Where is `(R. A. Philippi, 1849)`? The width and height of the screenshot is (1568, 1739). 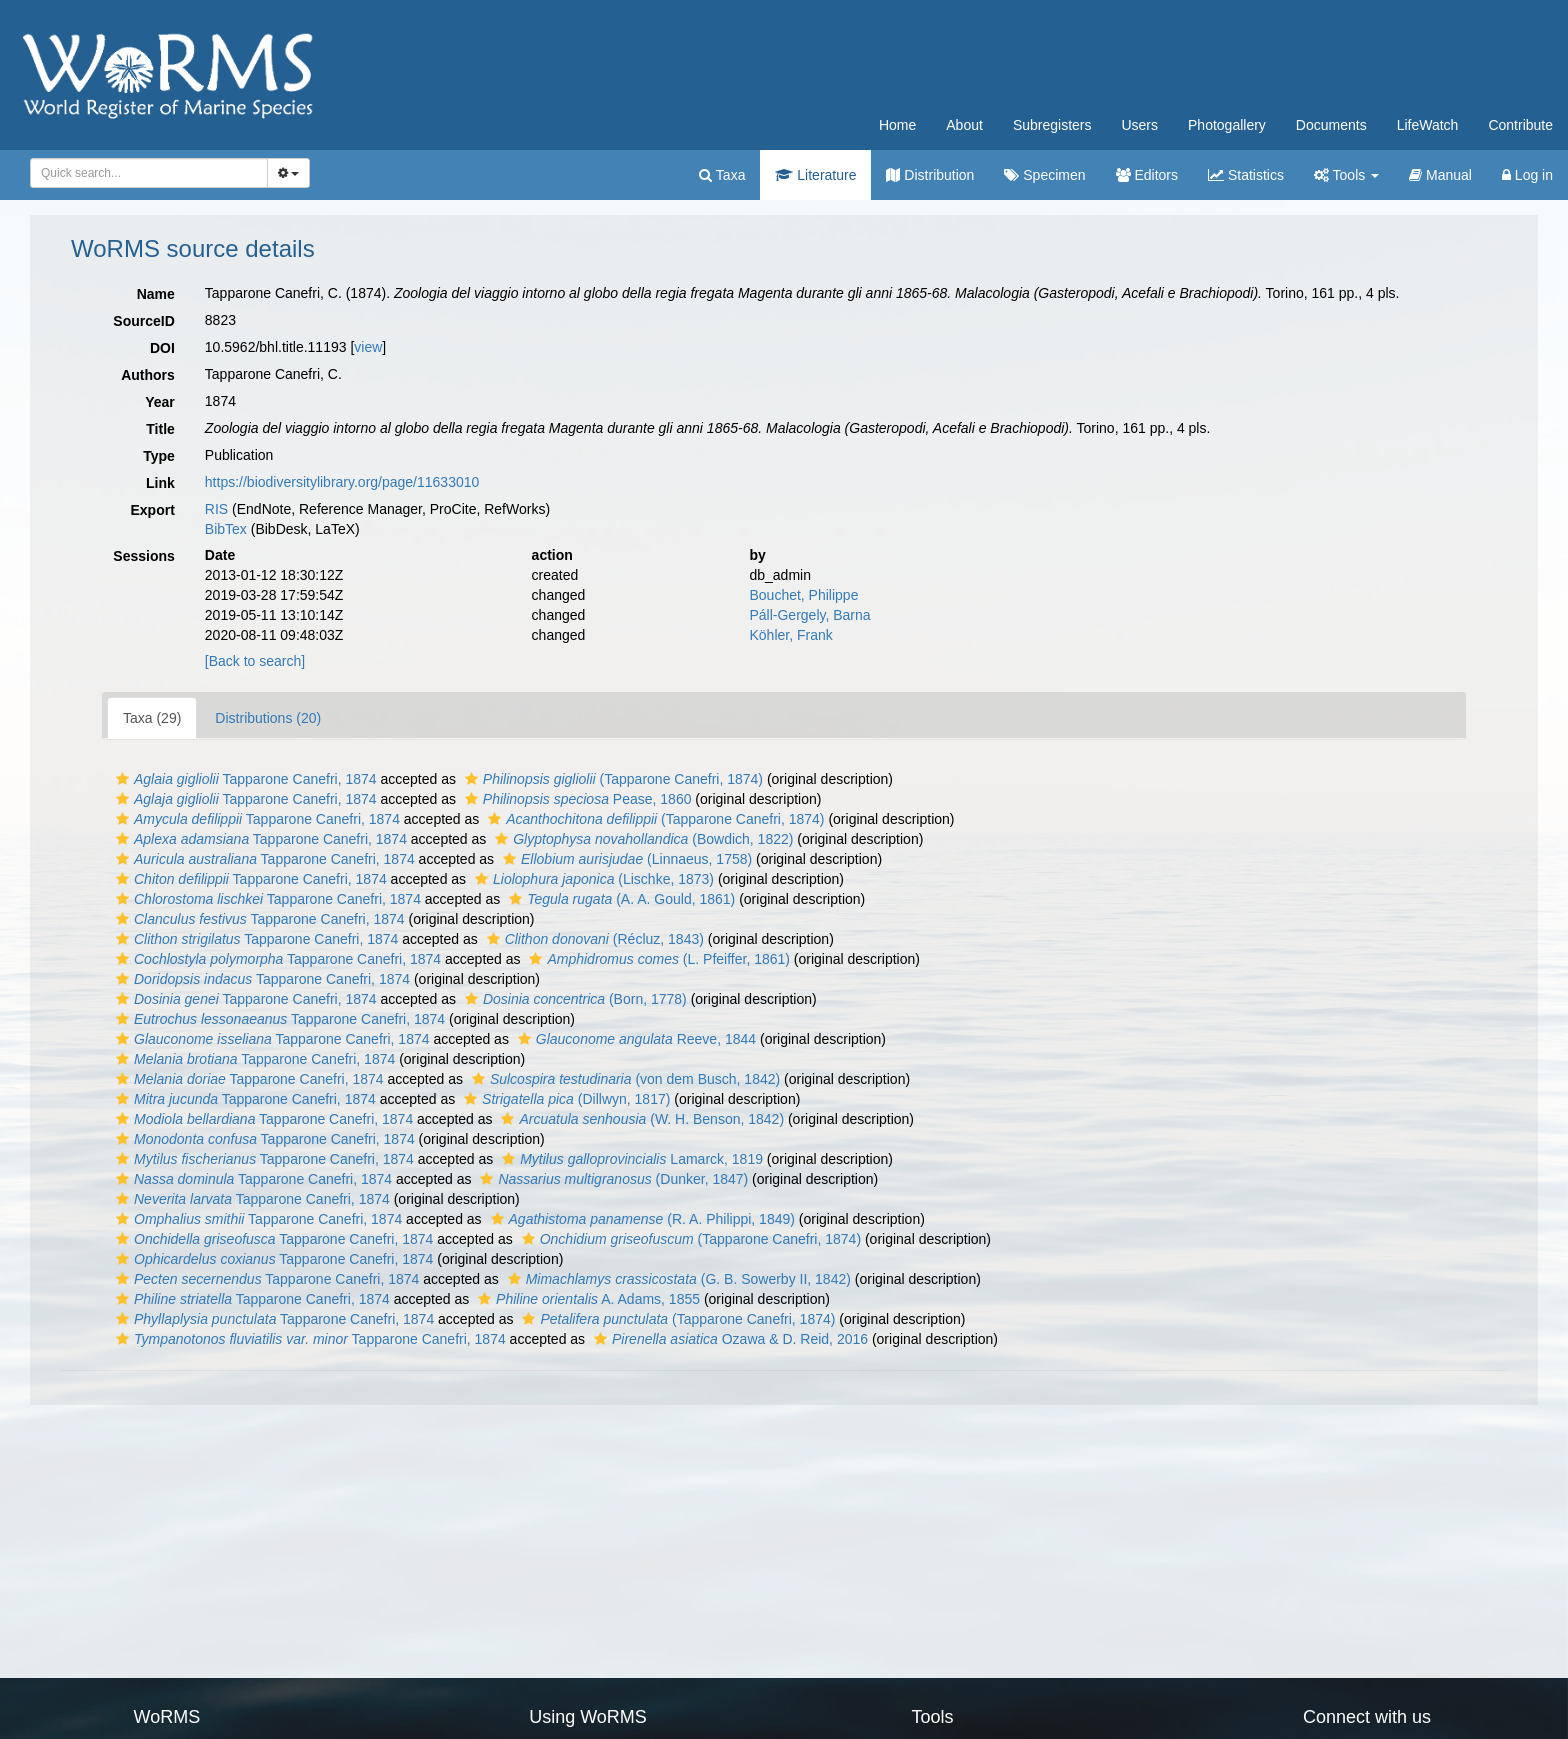
(R. A. Philippi, 1849) is located at coordinates (640, 1219).